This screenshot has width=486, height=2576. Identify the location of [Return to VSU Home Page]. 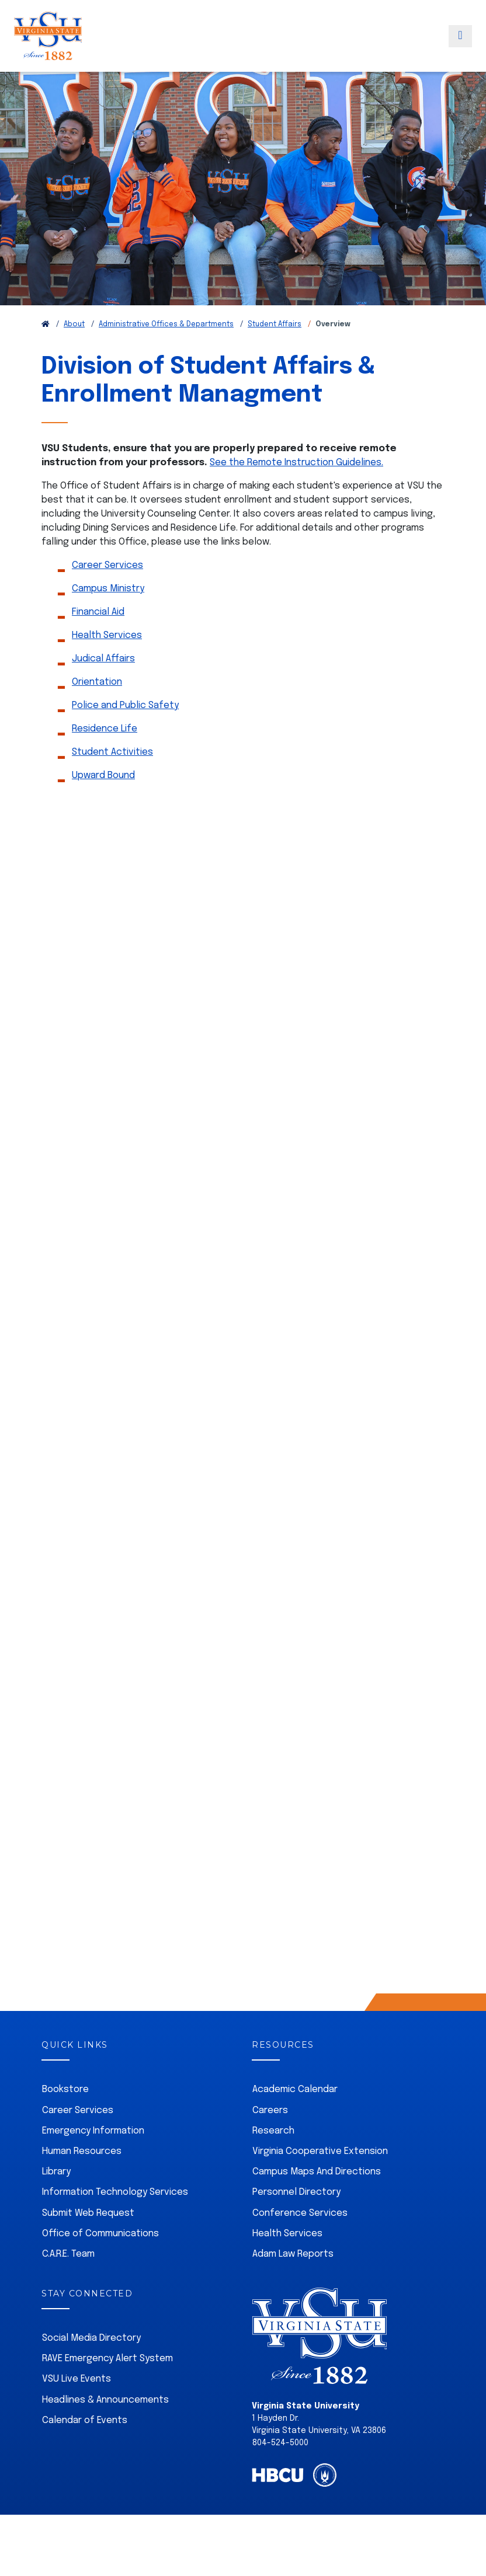
(45, 349).